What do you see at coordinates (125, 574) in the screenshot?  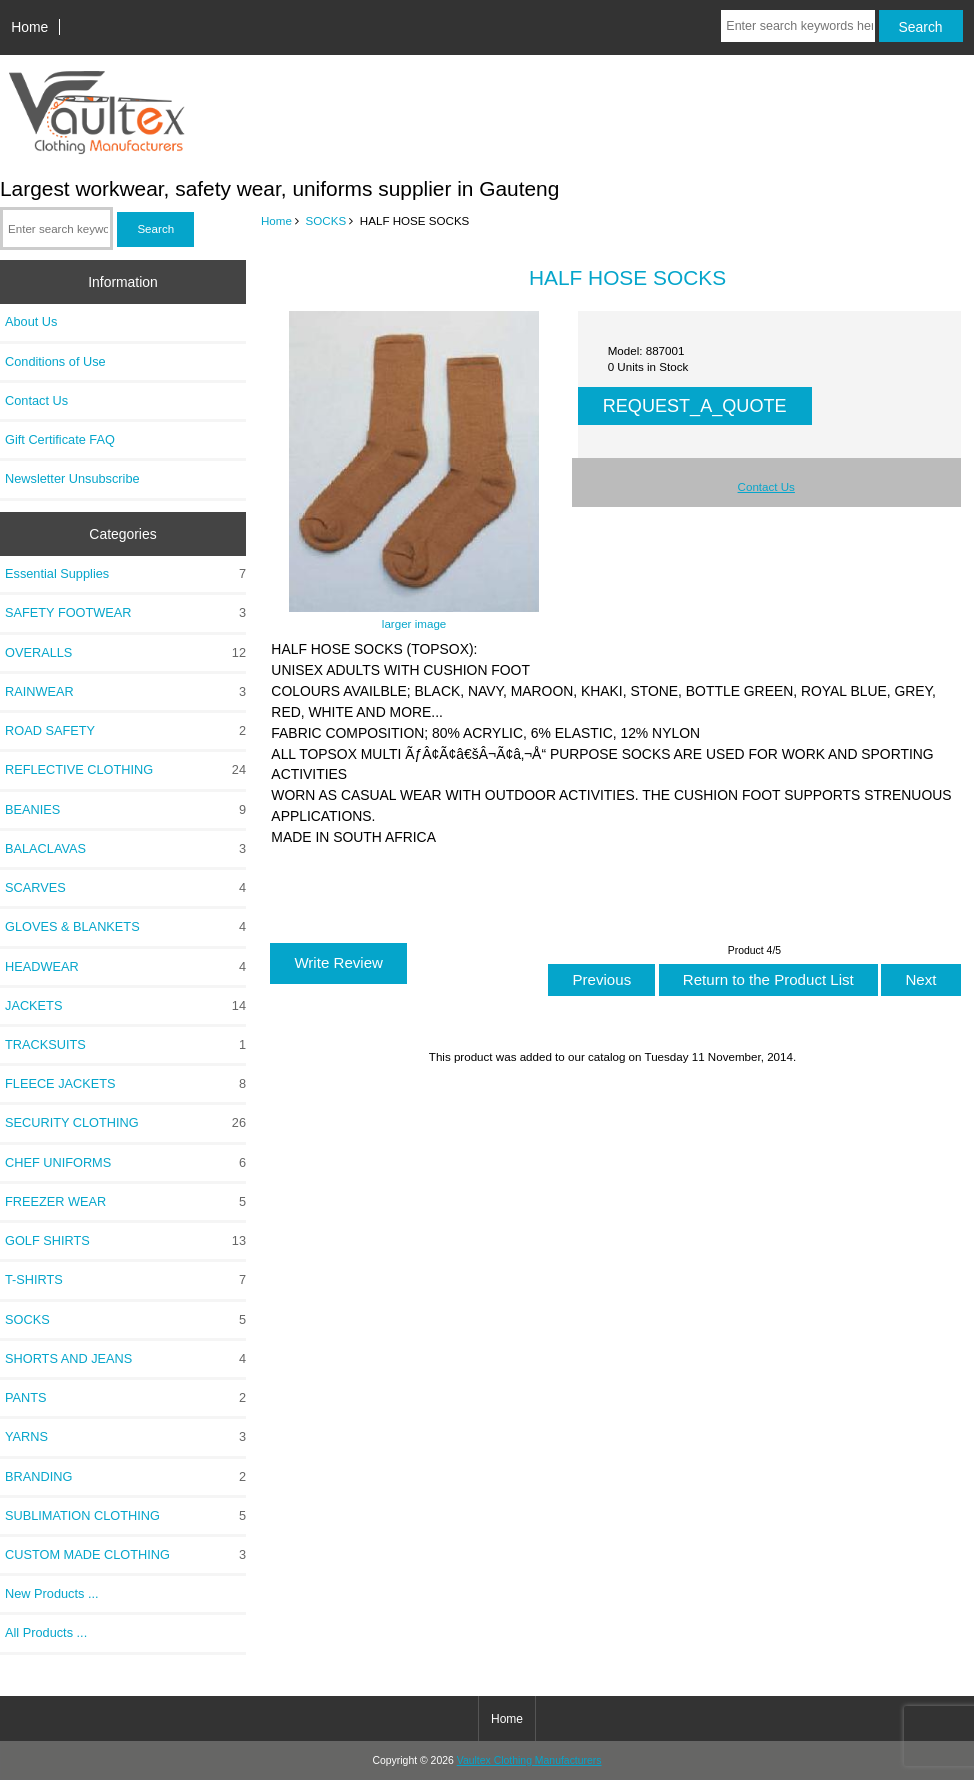 I see `Essential Supplies` at bounding box center [125, 574].